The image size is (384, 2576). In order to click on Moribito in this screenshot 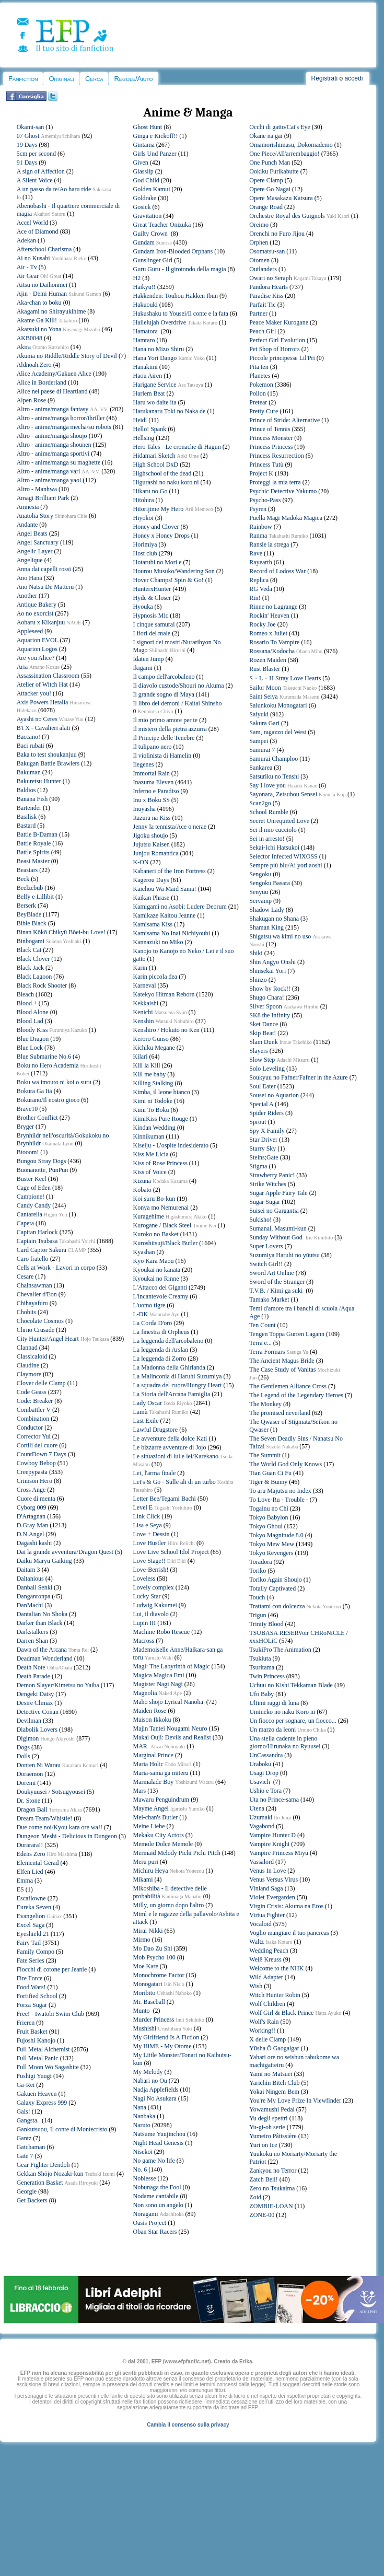, I will do `click(144, 1993)`.